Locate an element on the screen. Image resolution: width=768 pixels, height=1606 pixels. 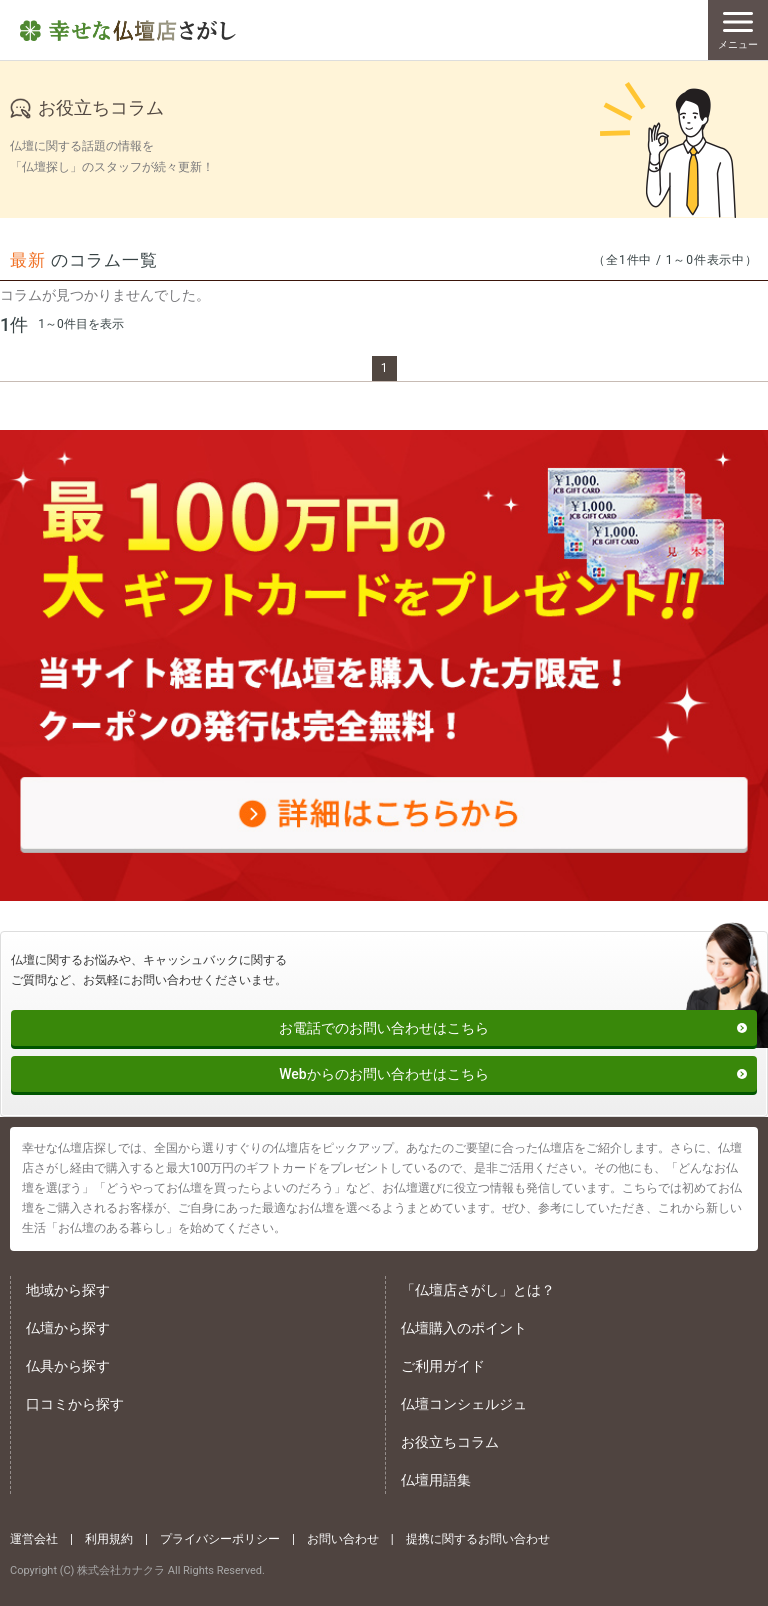
仏壇から探す is located at coordinates (68, 1328).